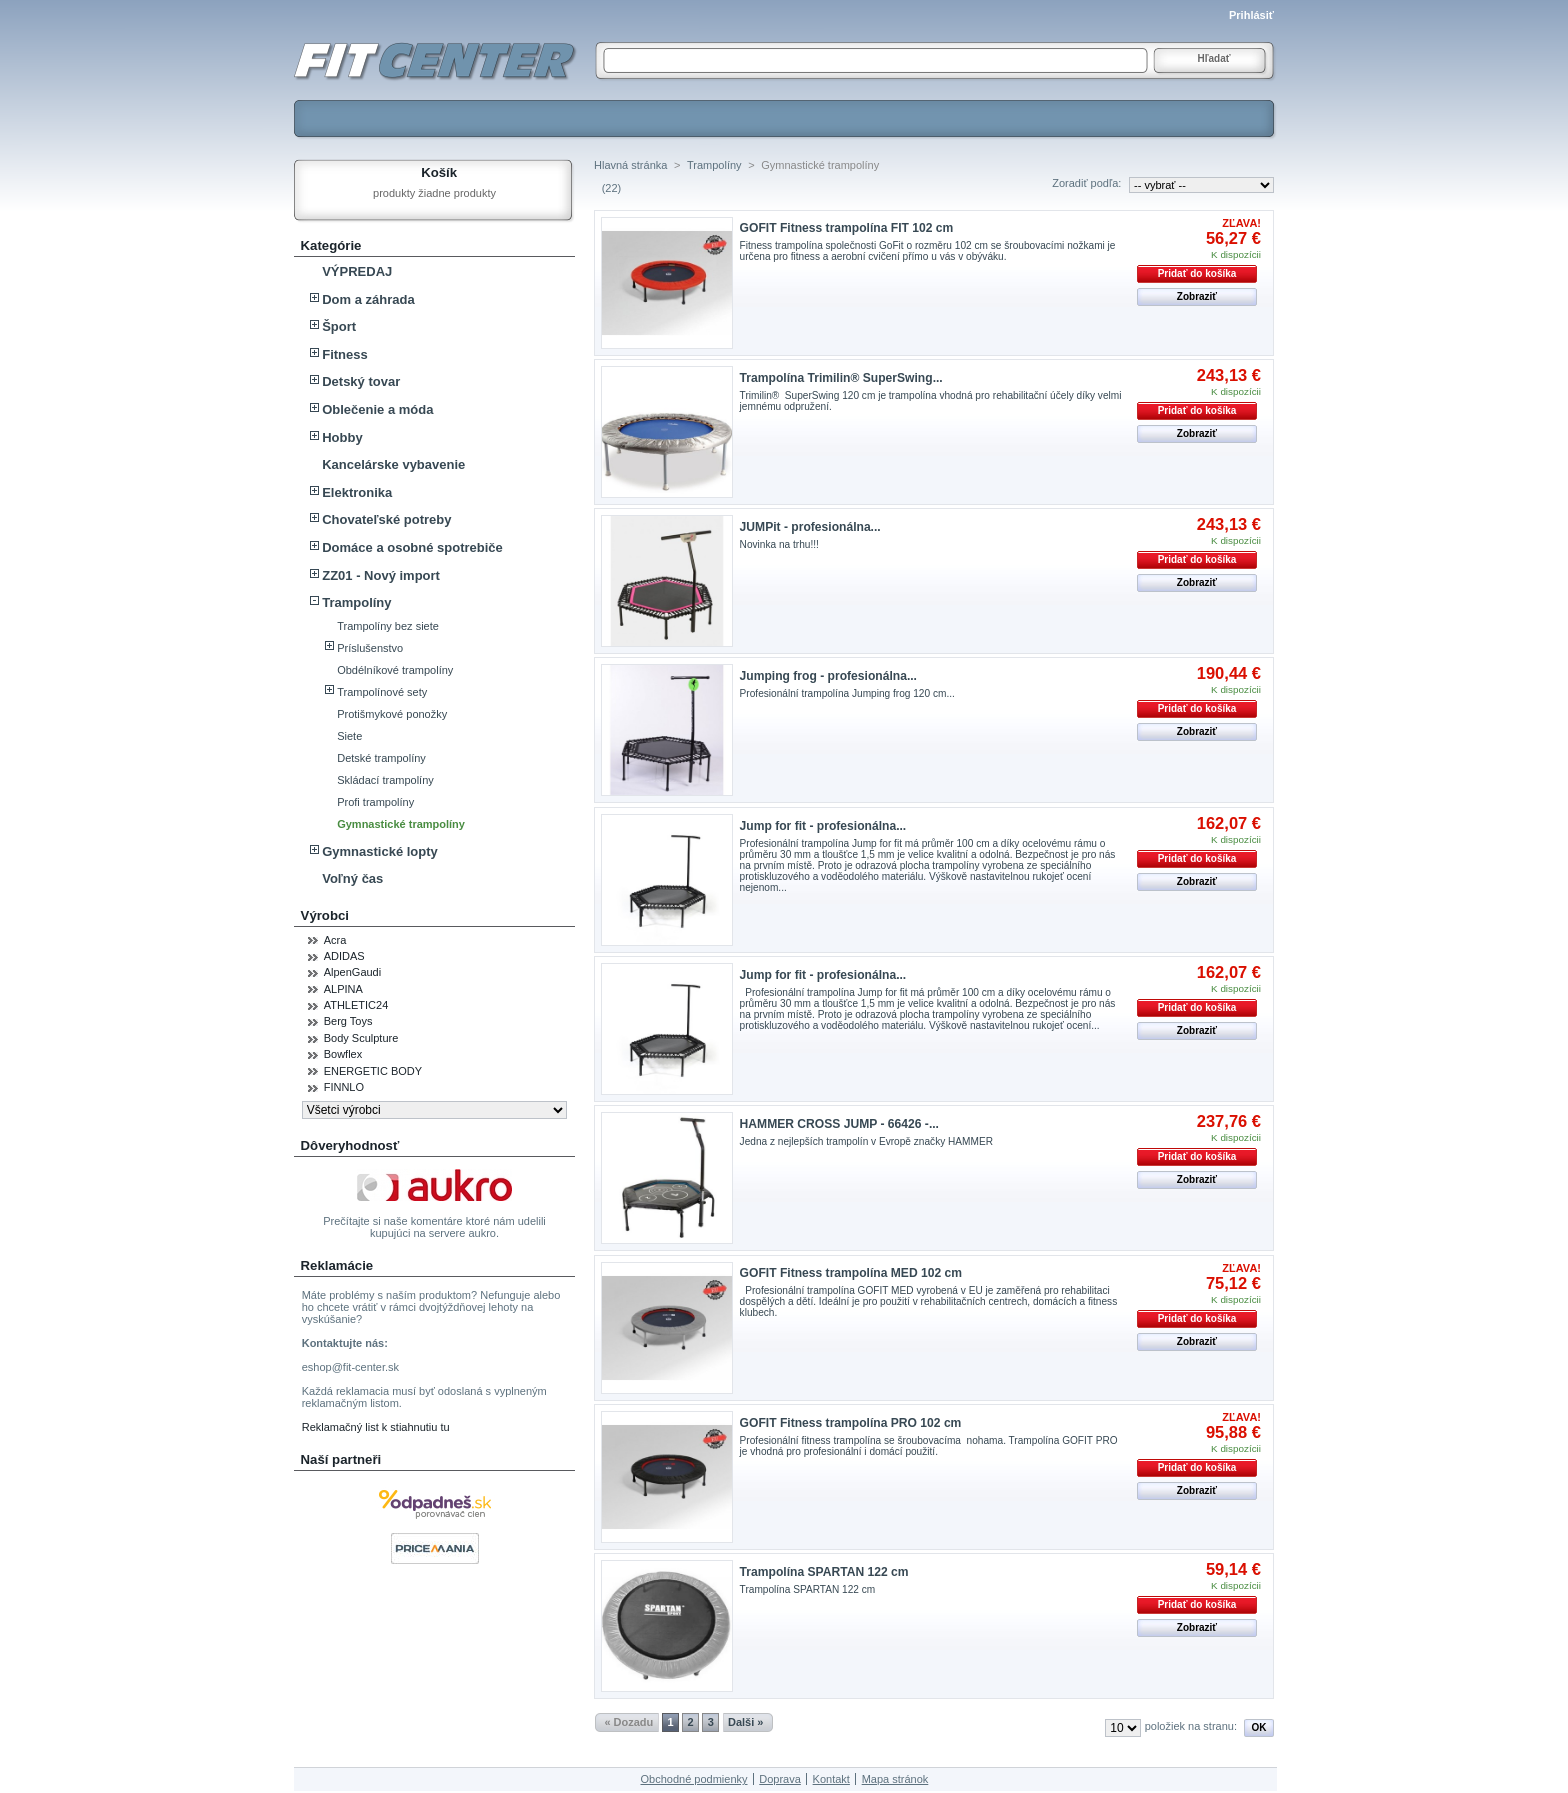  Describe the element at coordinates (847, 693) in the screenshot. I see `Profesionální trampolína Jumping frog 120 cm...` at that location.